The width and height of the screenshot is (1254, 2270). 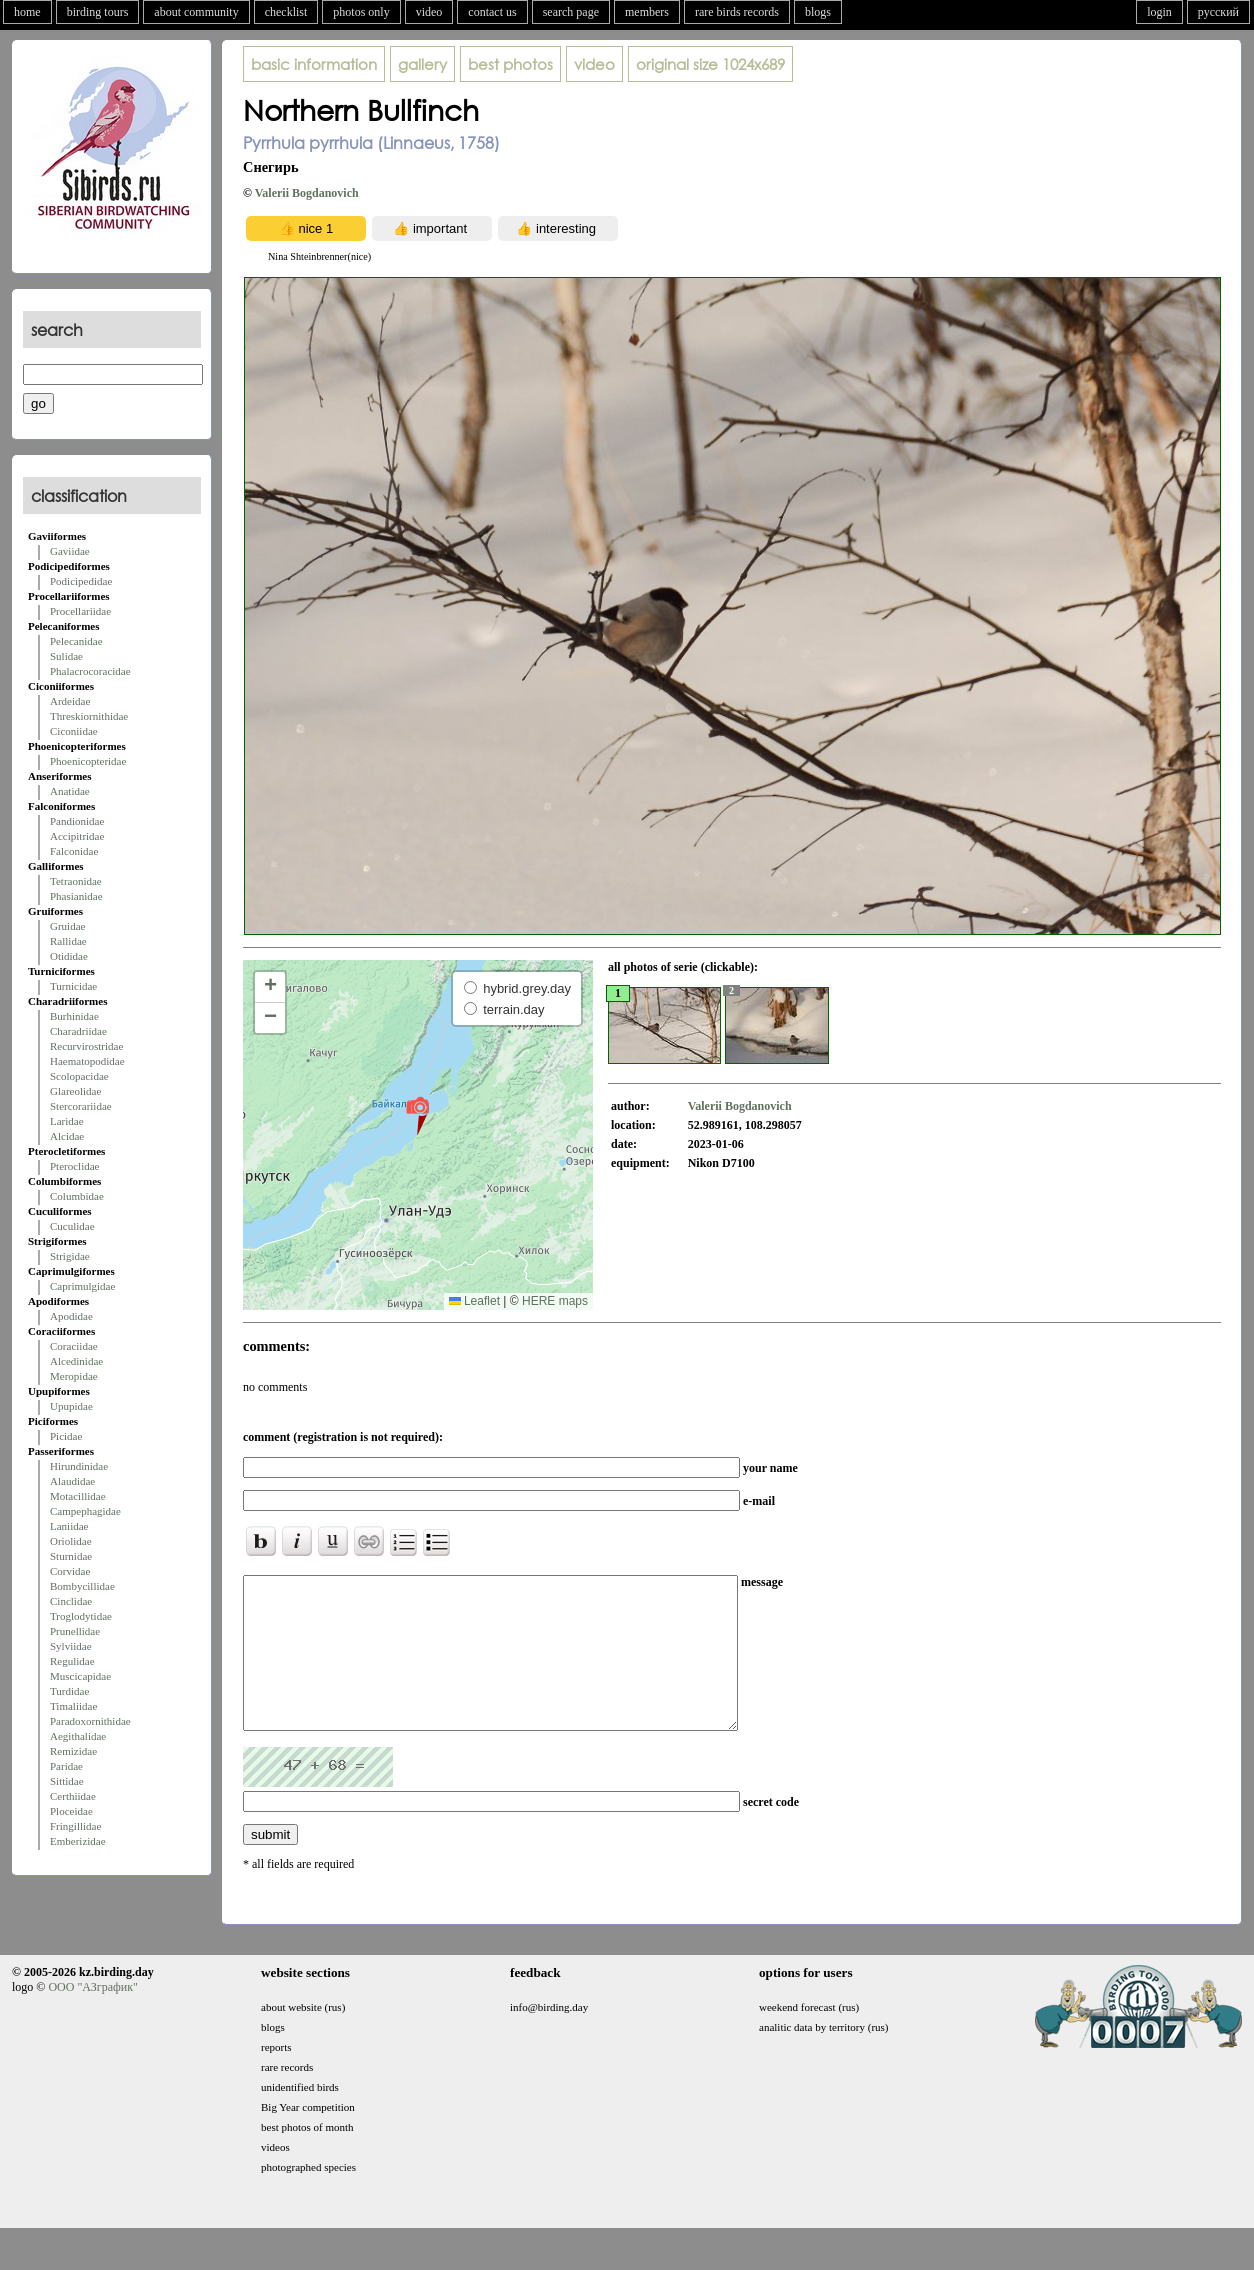 I want to click on Falconidae, so click(x=74, y=851).